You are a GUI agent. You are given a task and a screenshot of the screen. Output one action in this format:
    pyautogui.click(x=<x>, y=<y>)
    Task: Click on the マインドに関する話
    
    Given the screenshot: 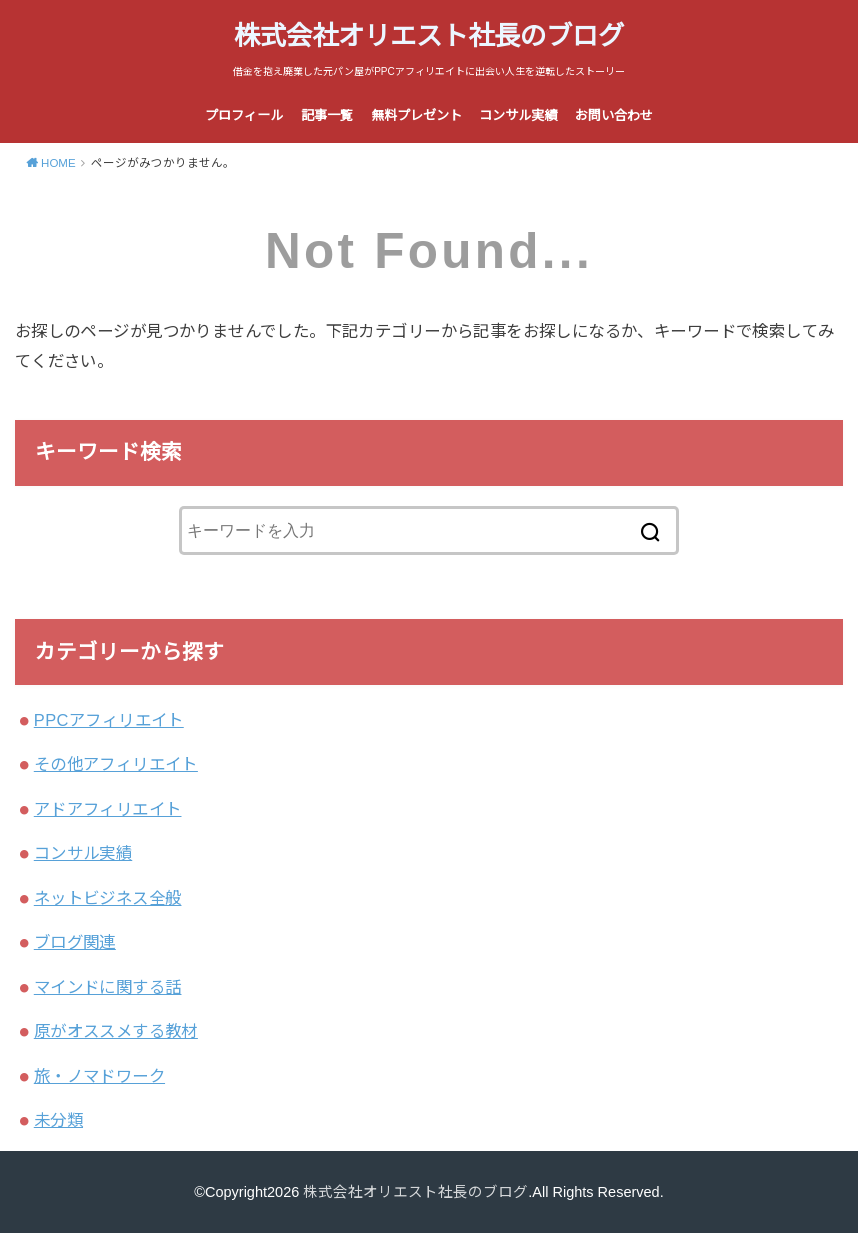 What is the action you would take?
    pyautogui.click(x=108, y=987)
    